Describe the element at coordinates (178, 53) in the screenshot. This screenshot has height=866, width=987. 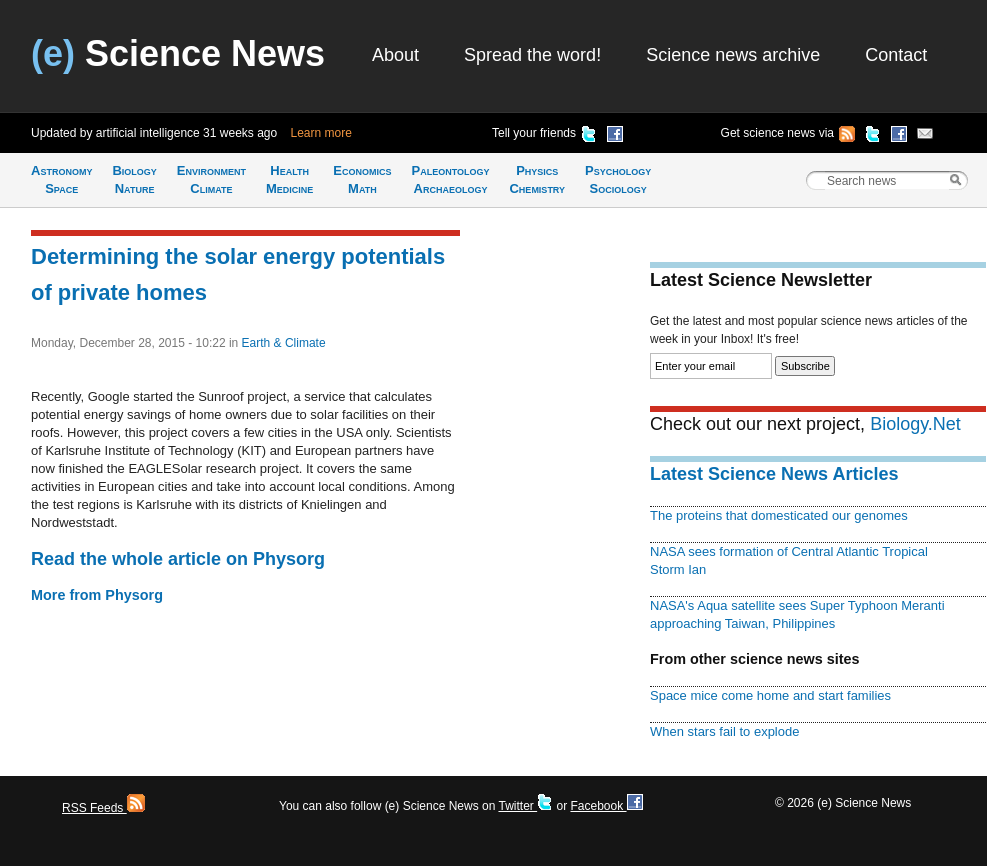
I see `Science News` at that location.